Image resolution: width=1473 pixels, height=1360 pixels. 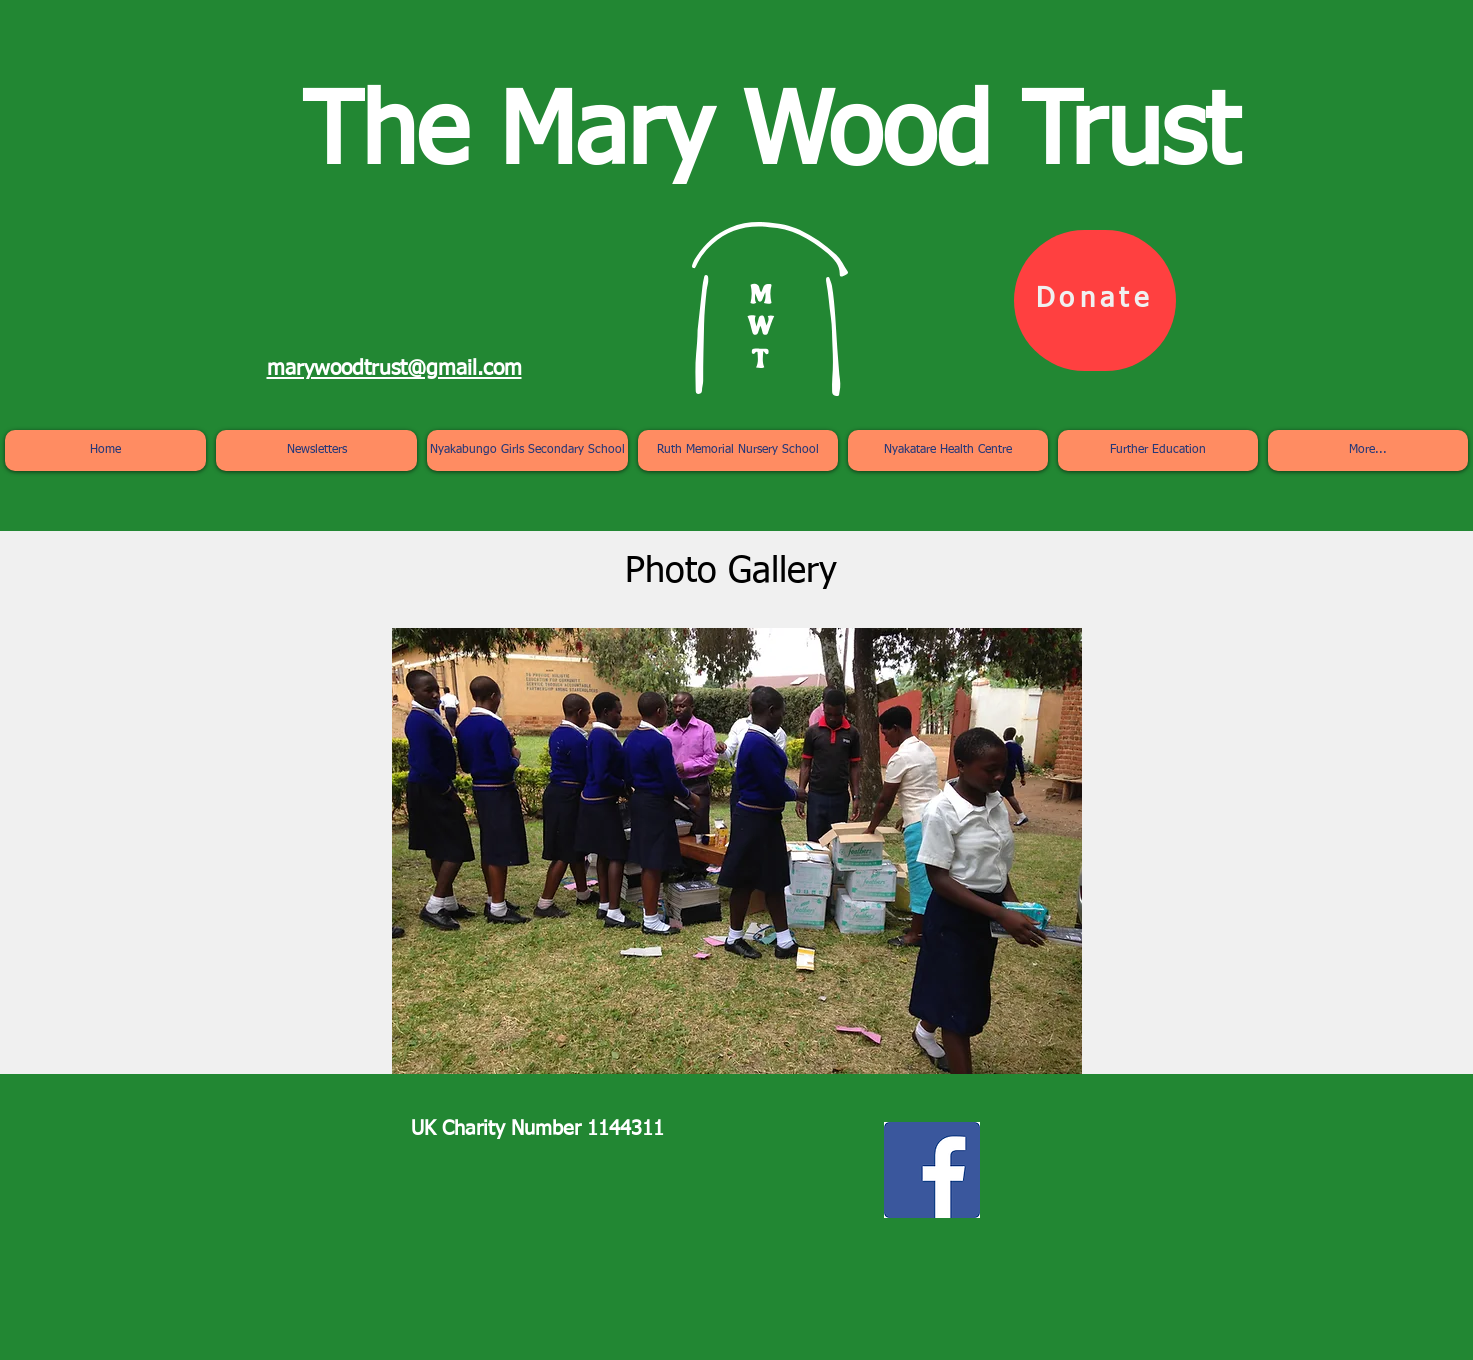 I want to click on The Mary Wood Trust, so click(x=770, y=136).